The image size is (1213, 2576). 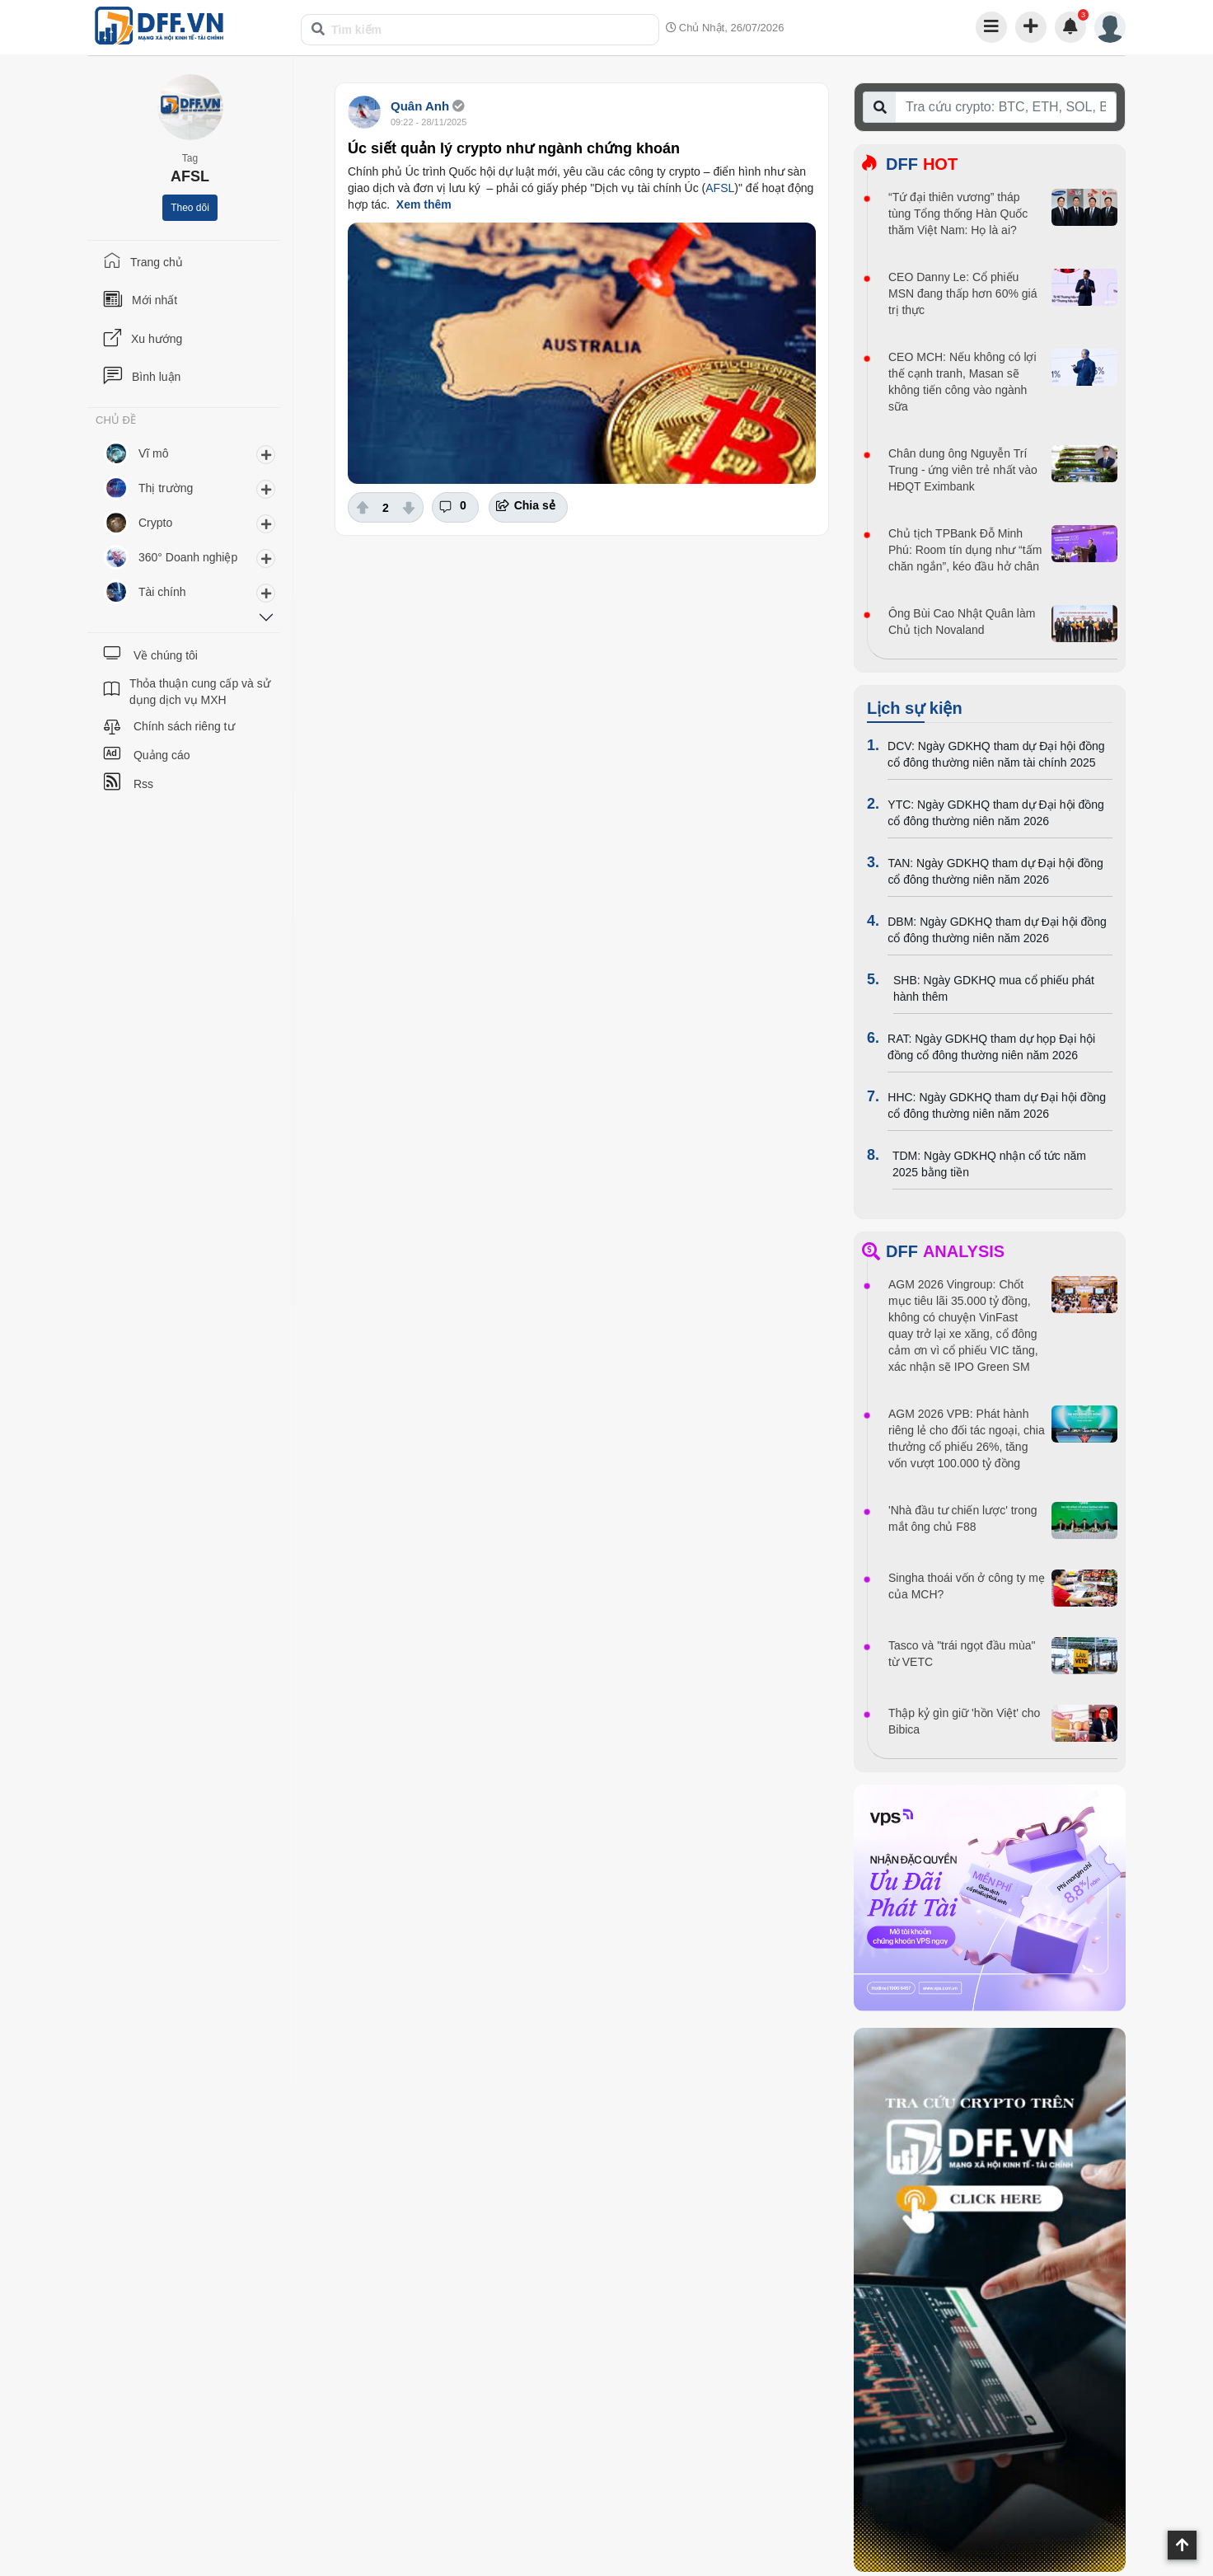 I want to click on Rss, so click(x=143, y=784).